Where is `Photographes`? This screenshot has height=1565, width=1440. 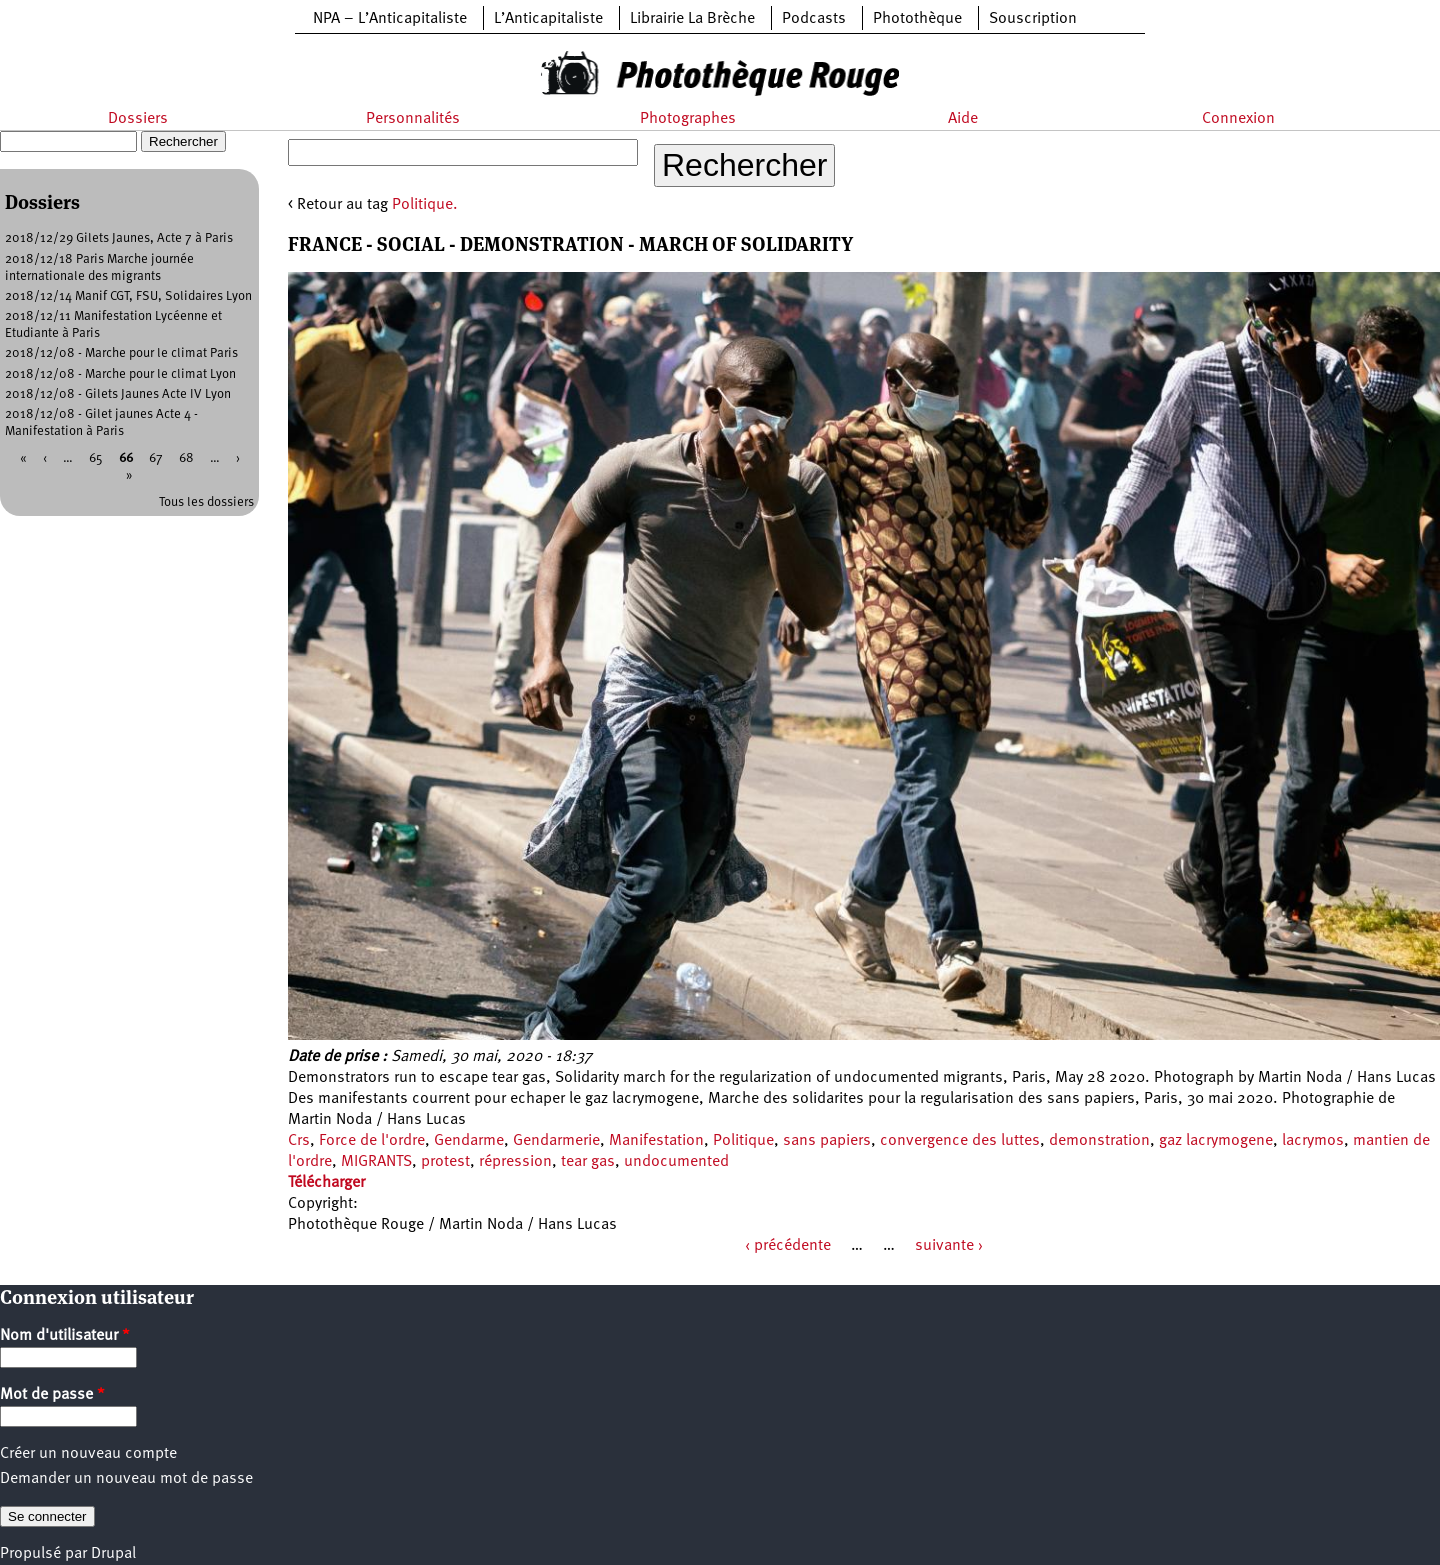
Photographes is located at coordinates (688, 119).